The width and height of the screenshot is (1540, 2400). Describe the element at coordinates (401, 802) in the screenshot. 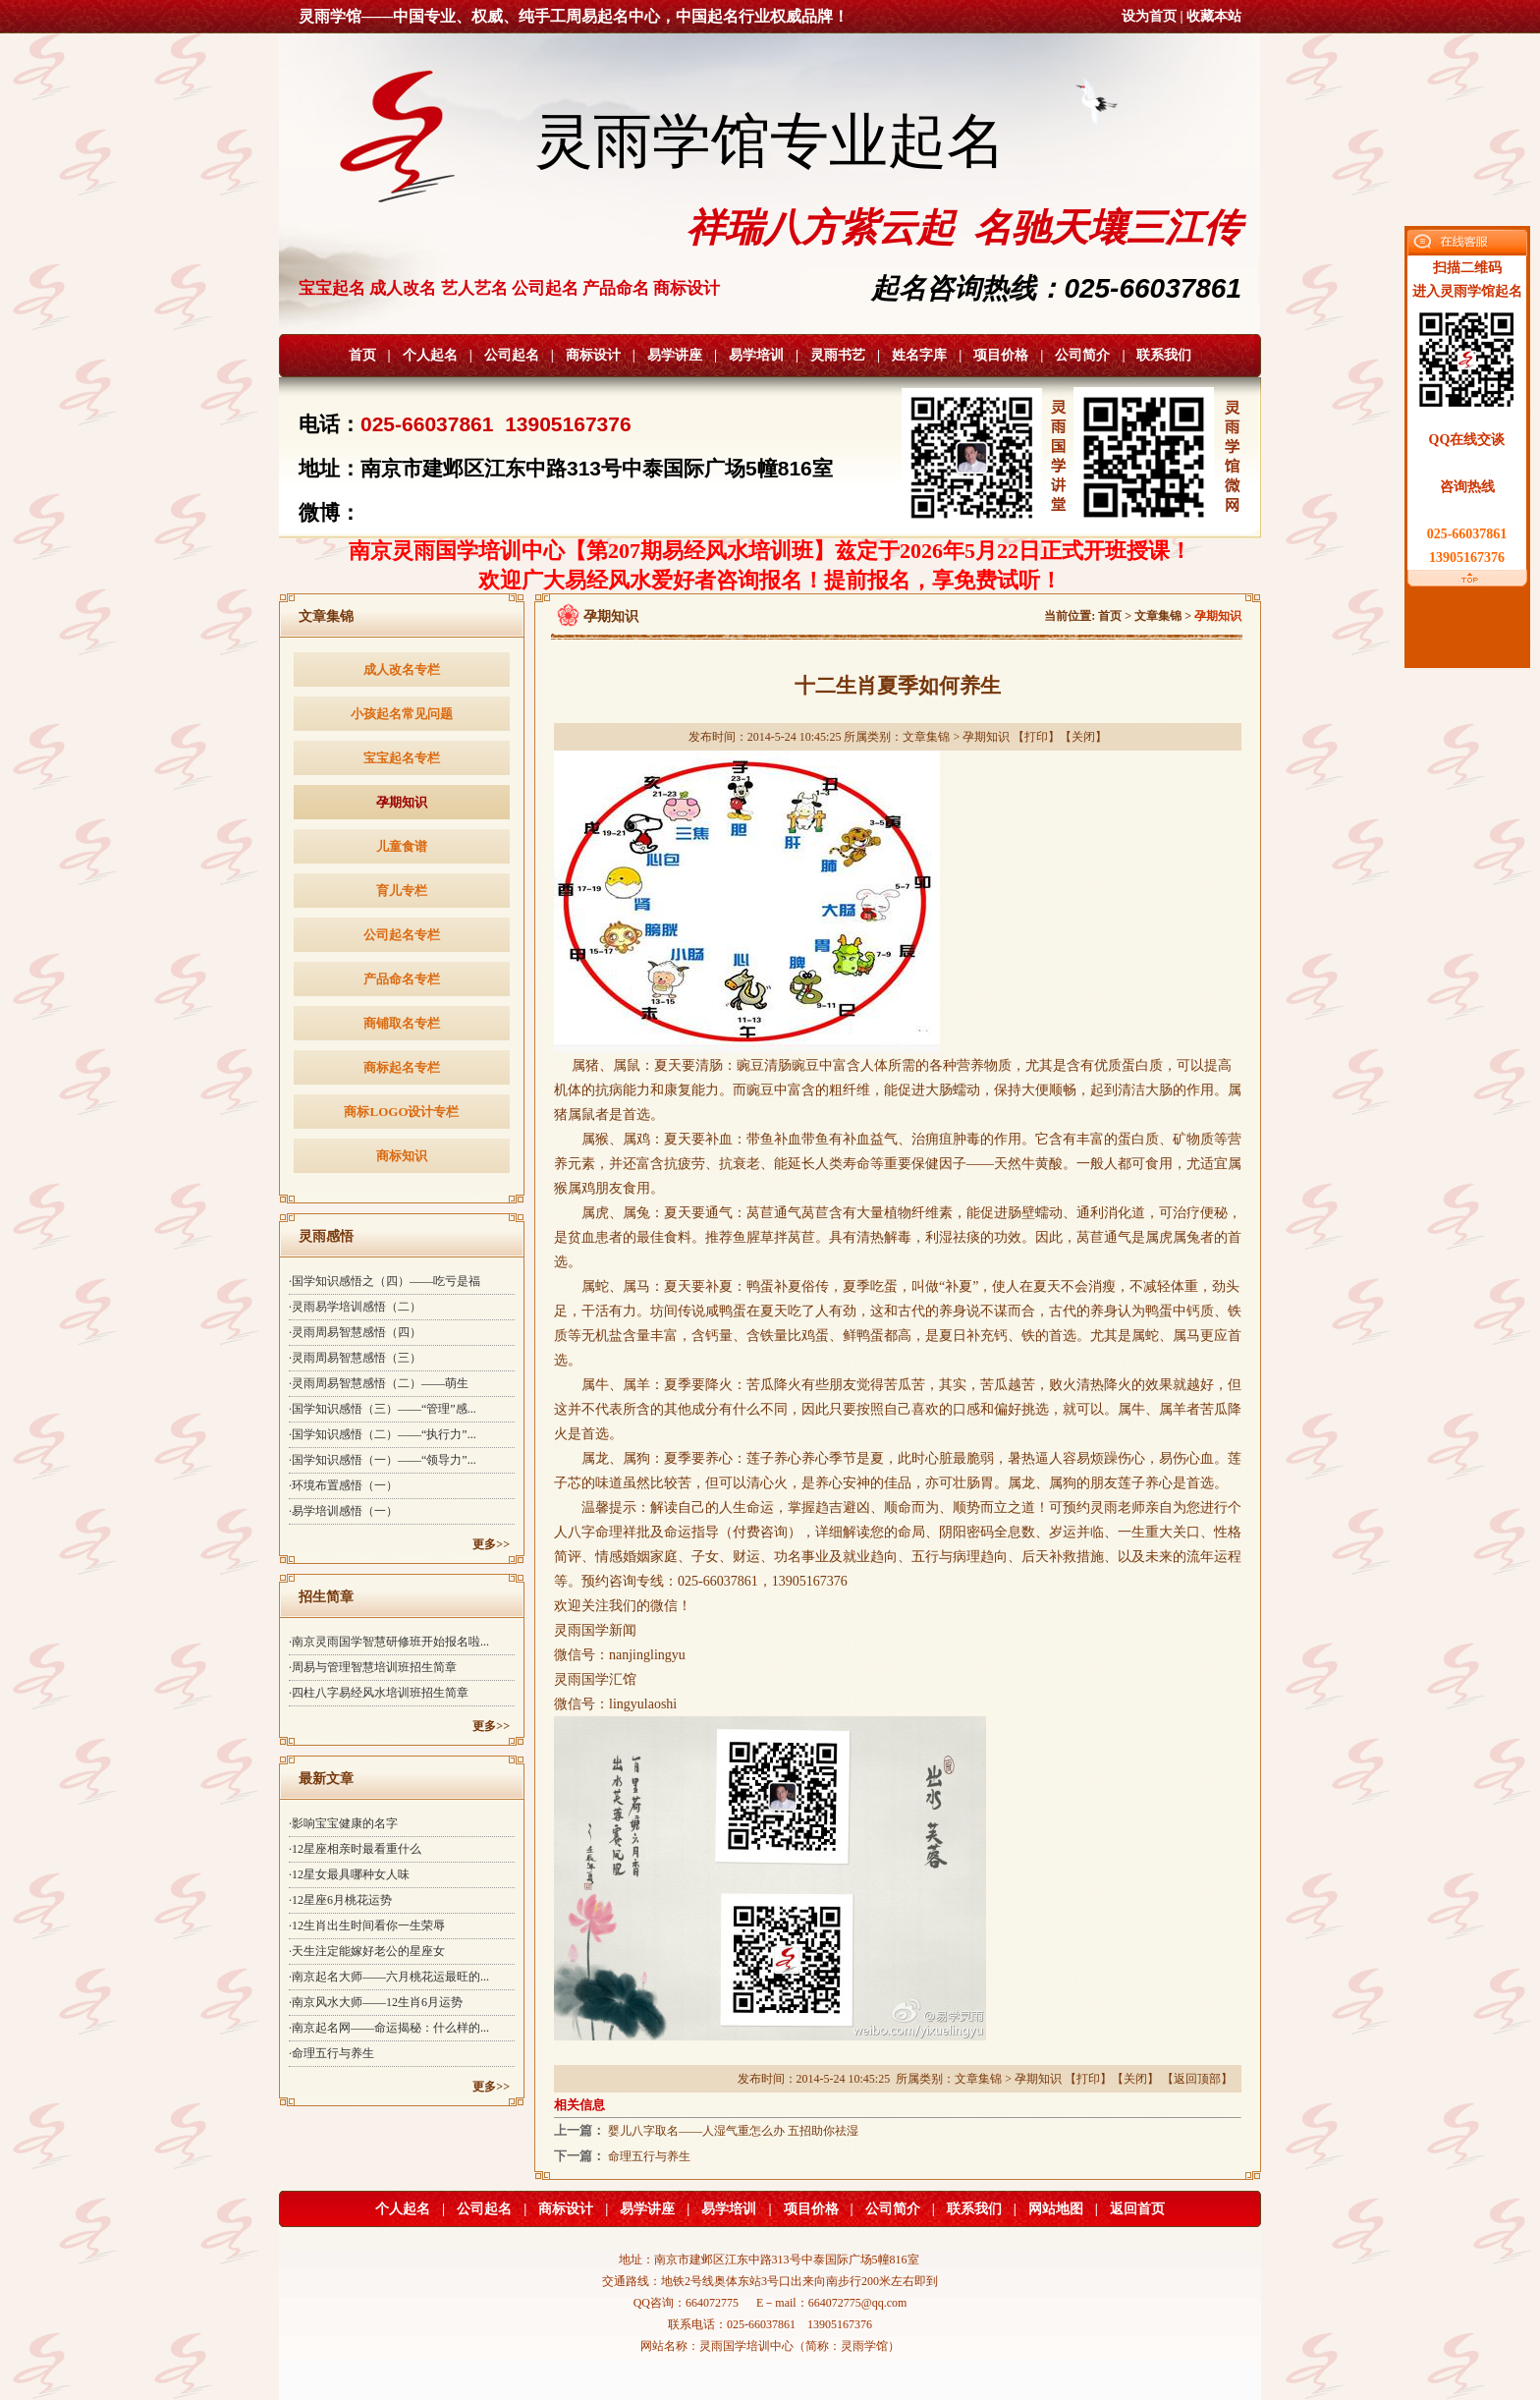

I see `孕期知识` at that location.